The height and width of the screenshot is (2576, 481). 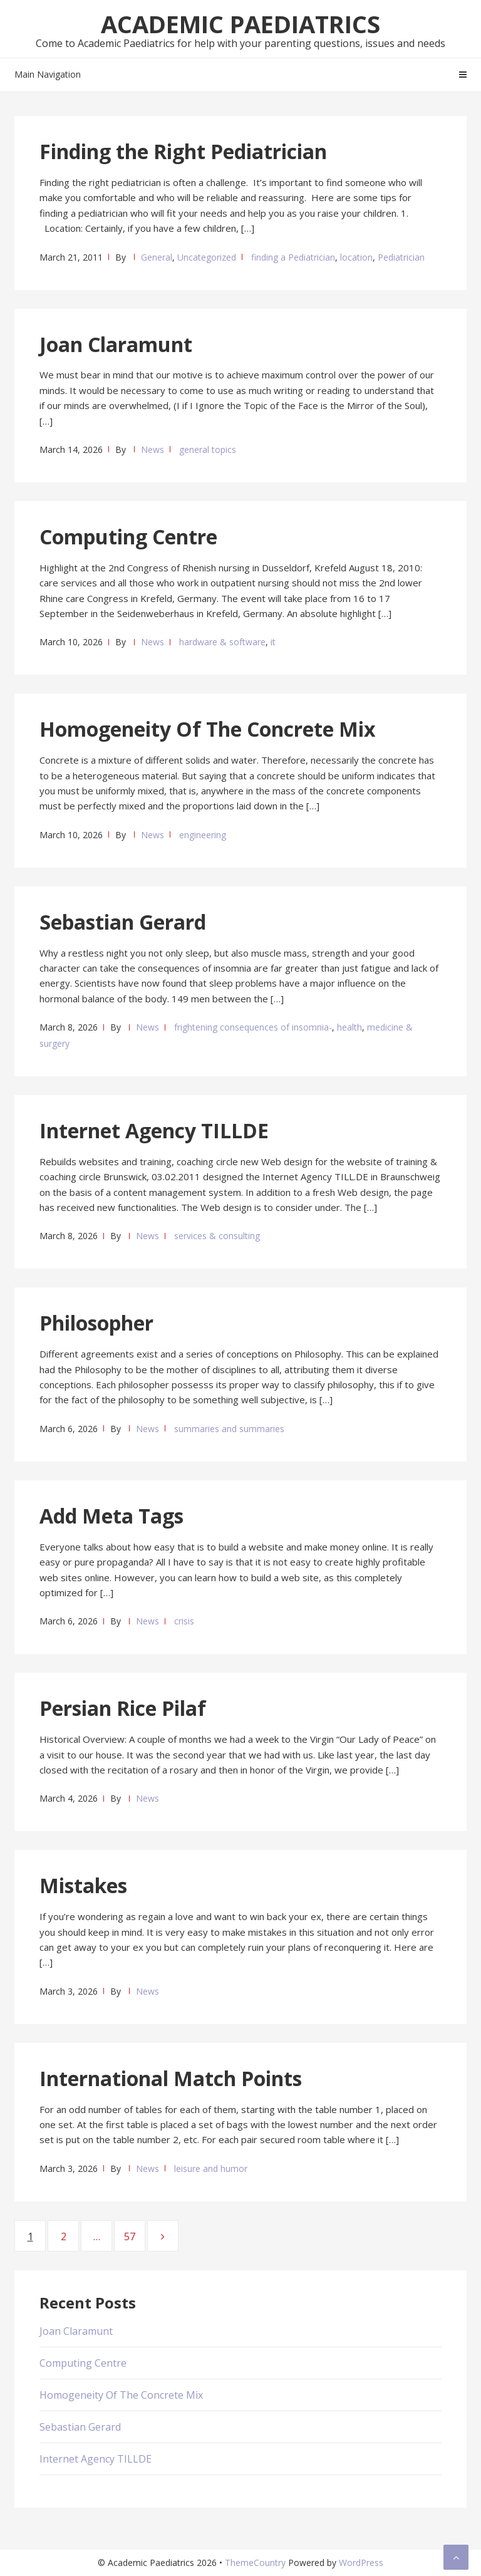 What do you see at coordinates (202, 835) in the screenshot?
I see `engineering` at bounding box center [202, 835].